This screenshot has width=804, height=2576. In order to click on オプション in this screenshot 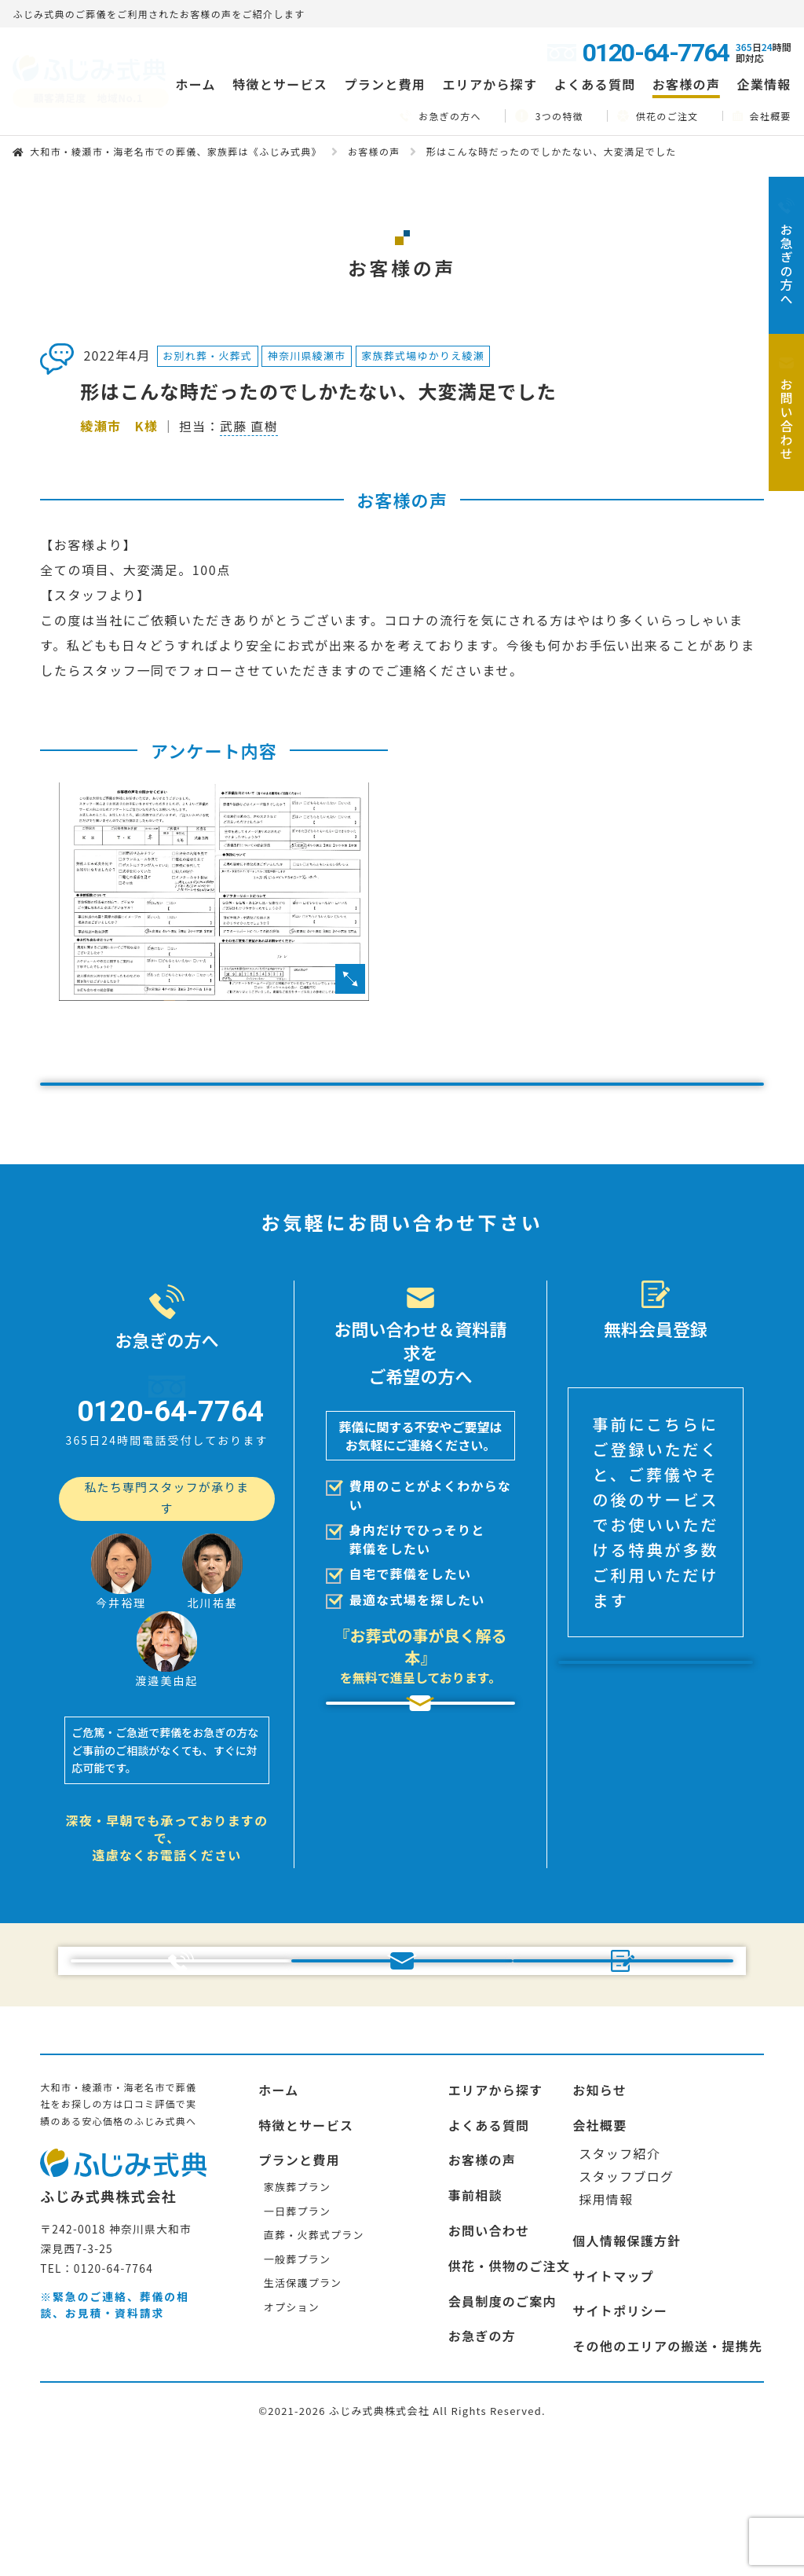, I will do `click(292, 2427)`.